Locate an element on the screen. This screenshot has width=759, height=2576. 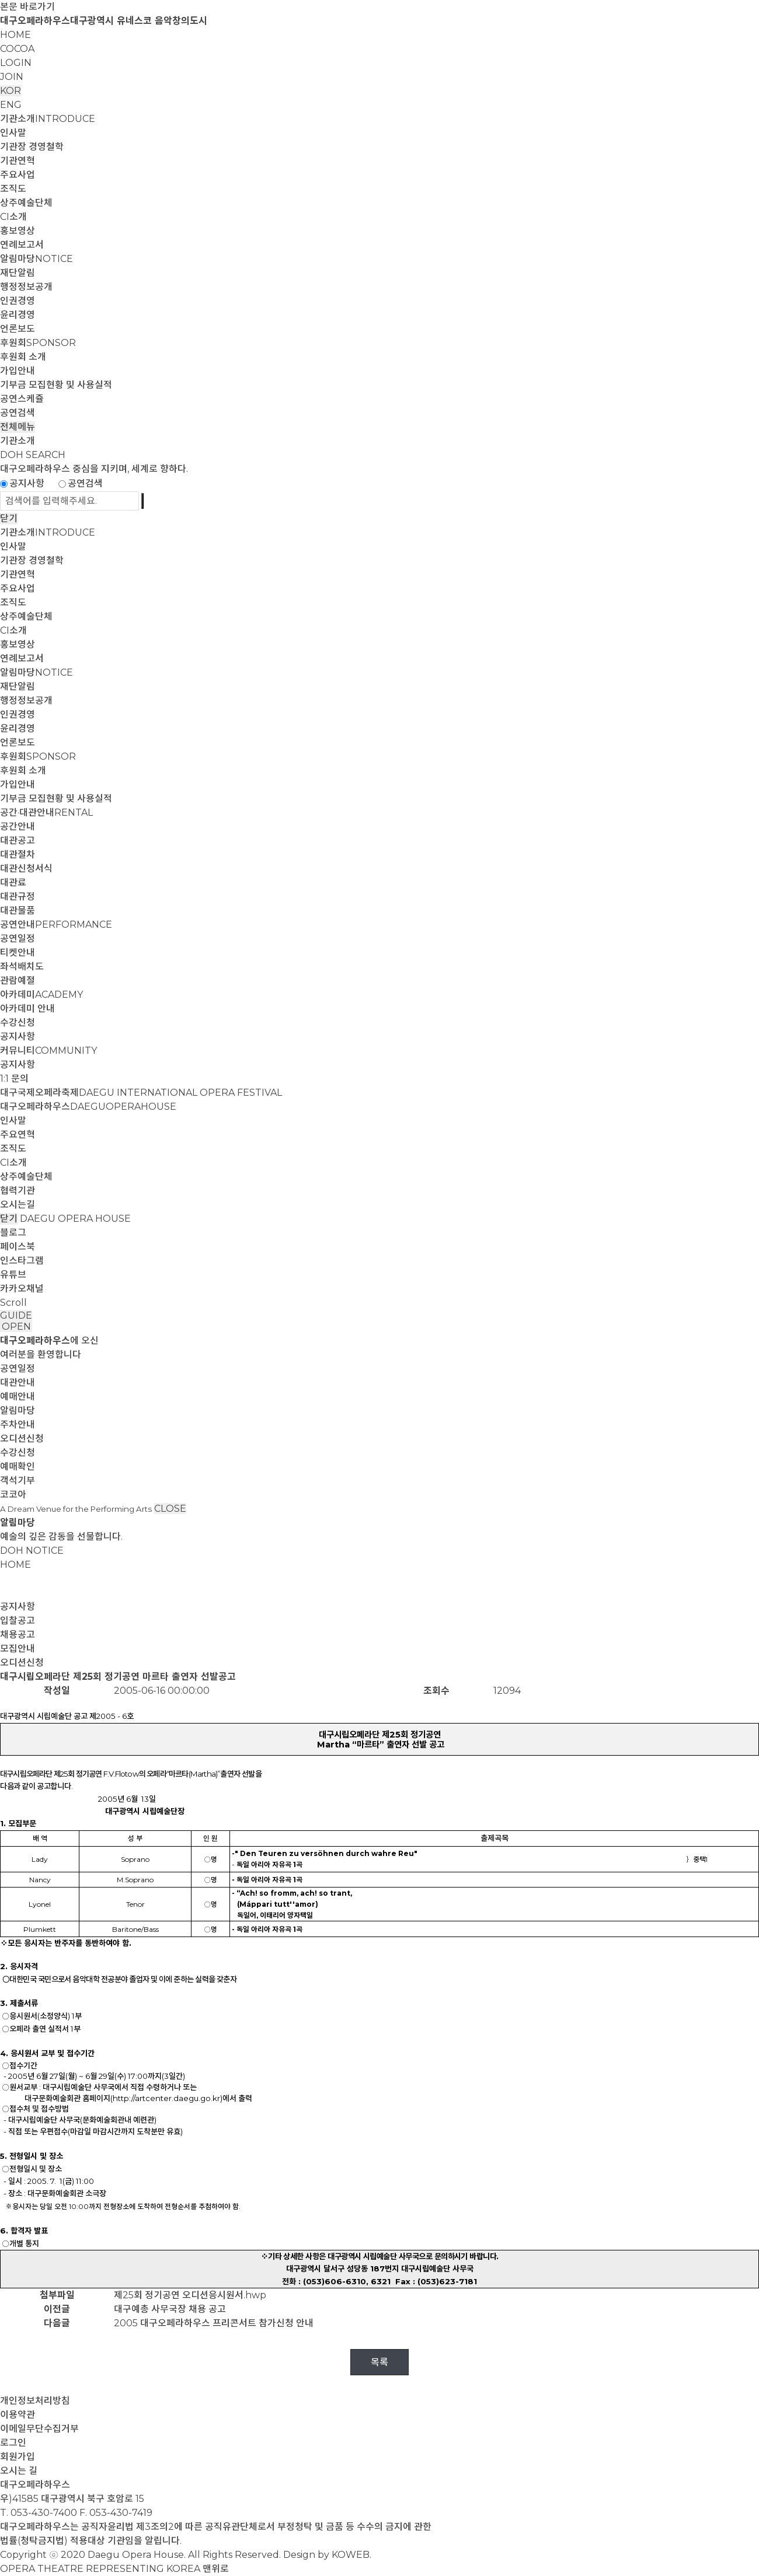
맨위로 is located at coordinates (216, 2568).